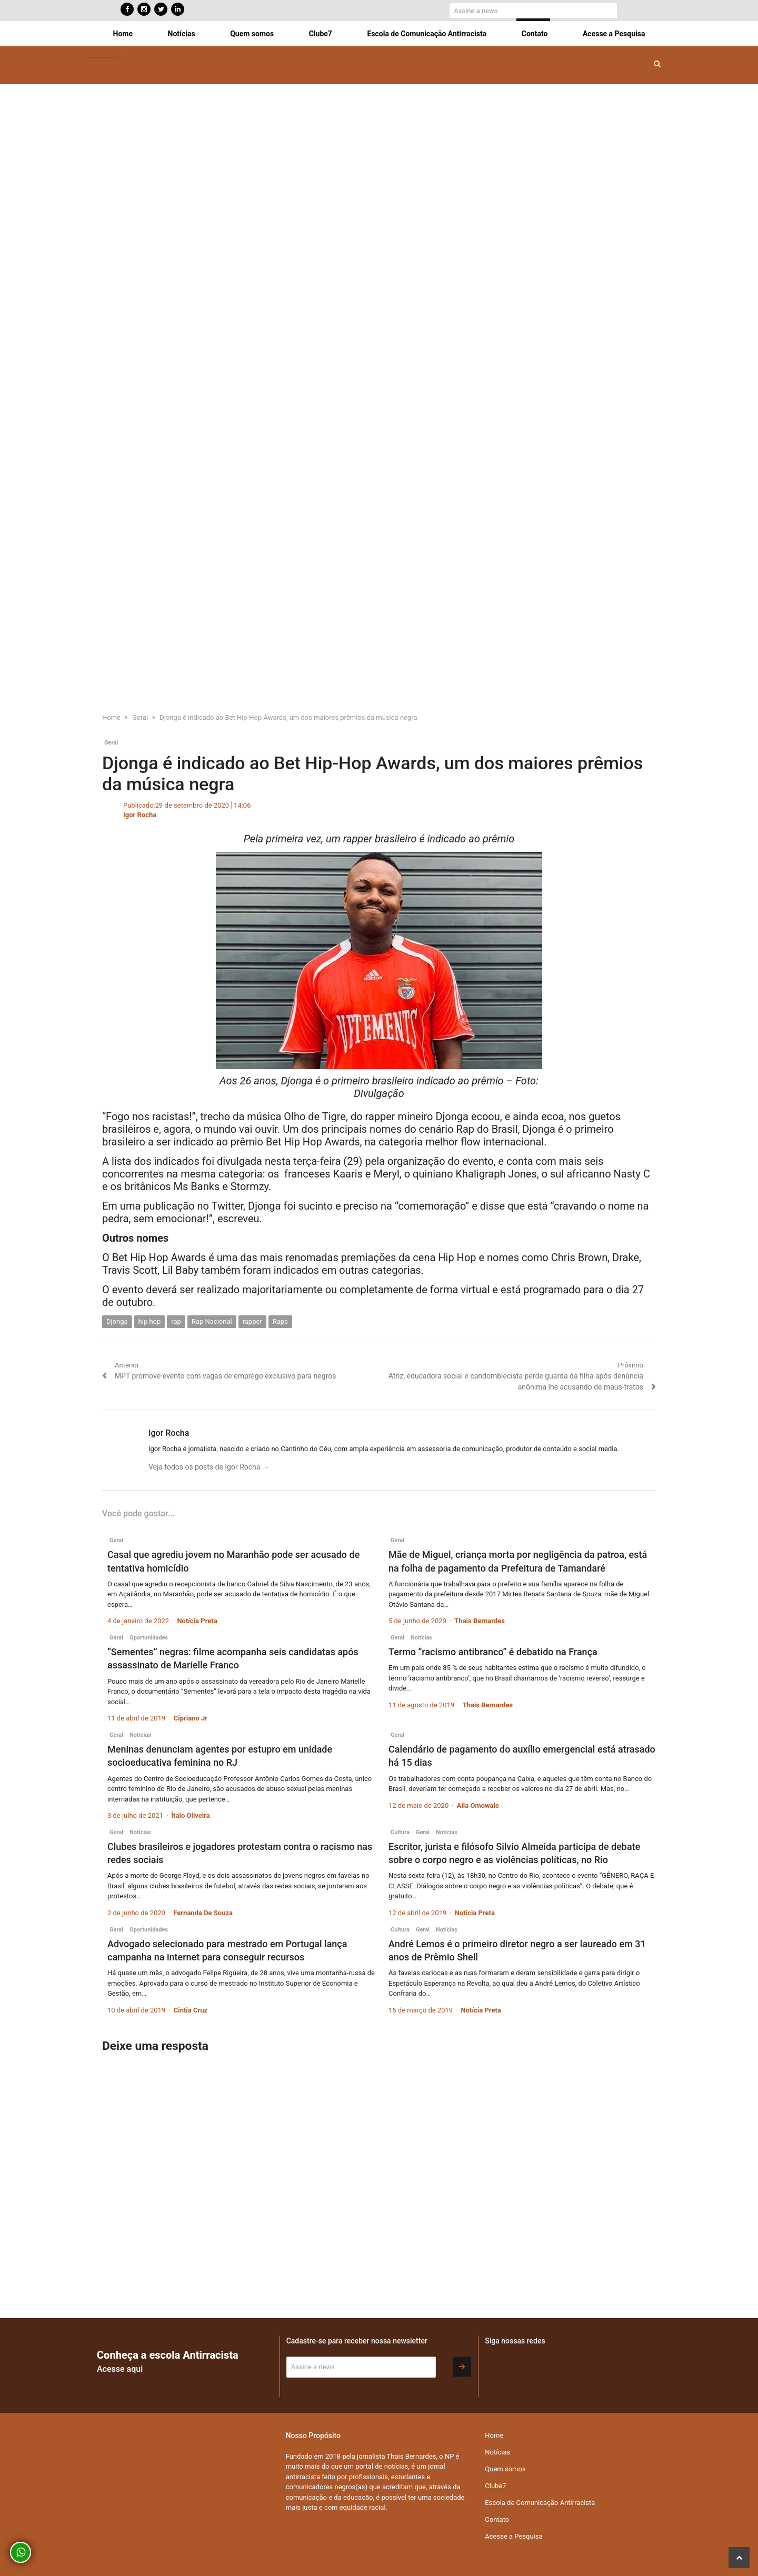 The height and width of the screenshot is (2576, 758). Describe the element at coordinates (400, 1832) in the screenshot. I see `Cultura` at that location.